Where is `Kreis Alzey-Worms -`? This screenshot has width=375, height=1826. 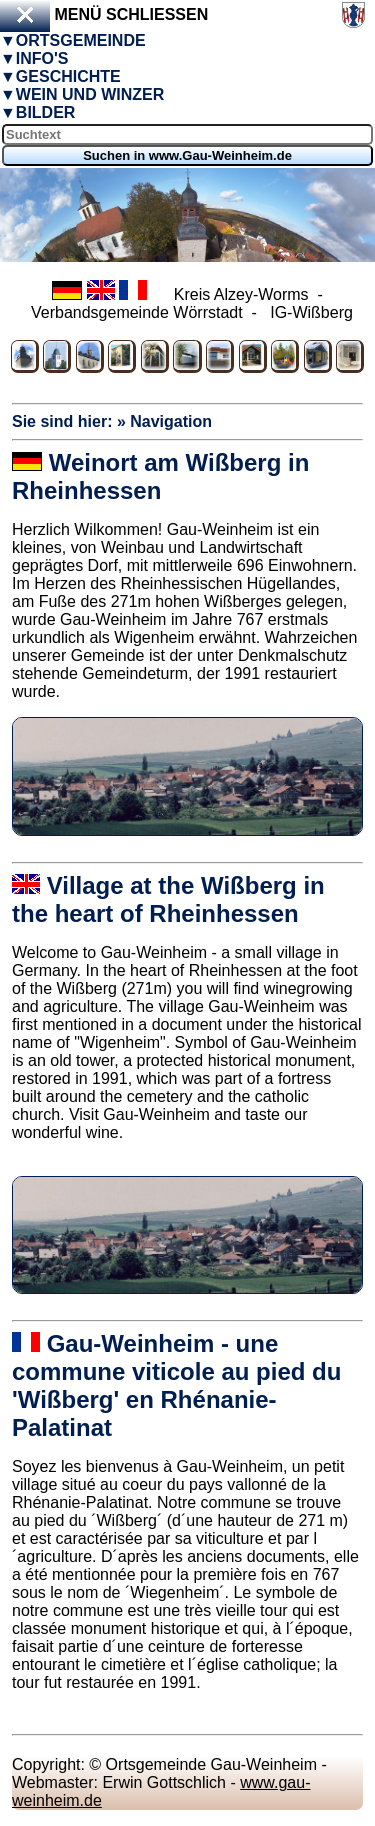 Kreis Alzey-Worms - is located at coordinates (237, 294).